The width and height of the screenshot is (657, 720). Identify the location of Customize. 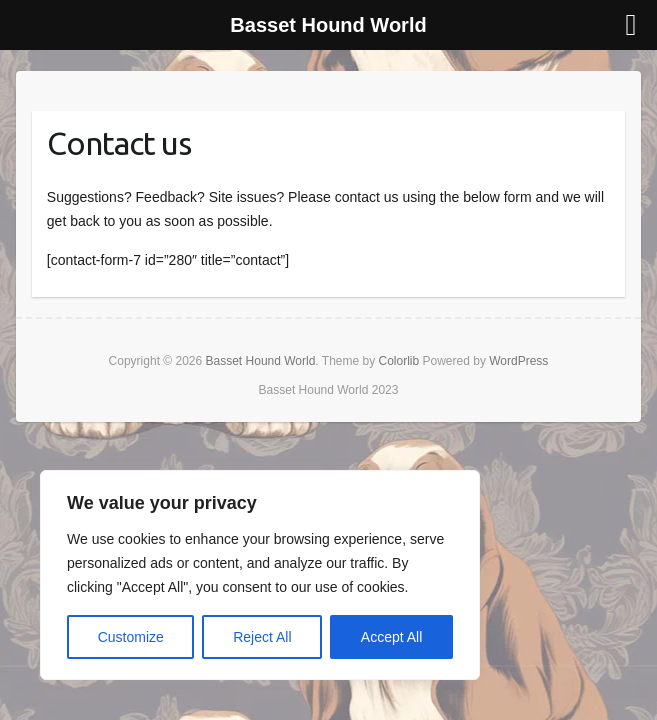
(131, 637).